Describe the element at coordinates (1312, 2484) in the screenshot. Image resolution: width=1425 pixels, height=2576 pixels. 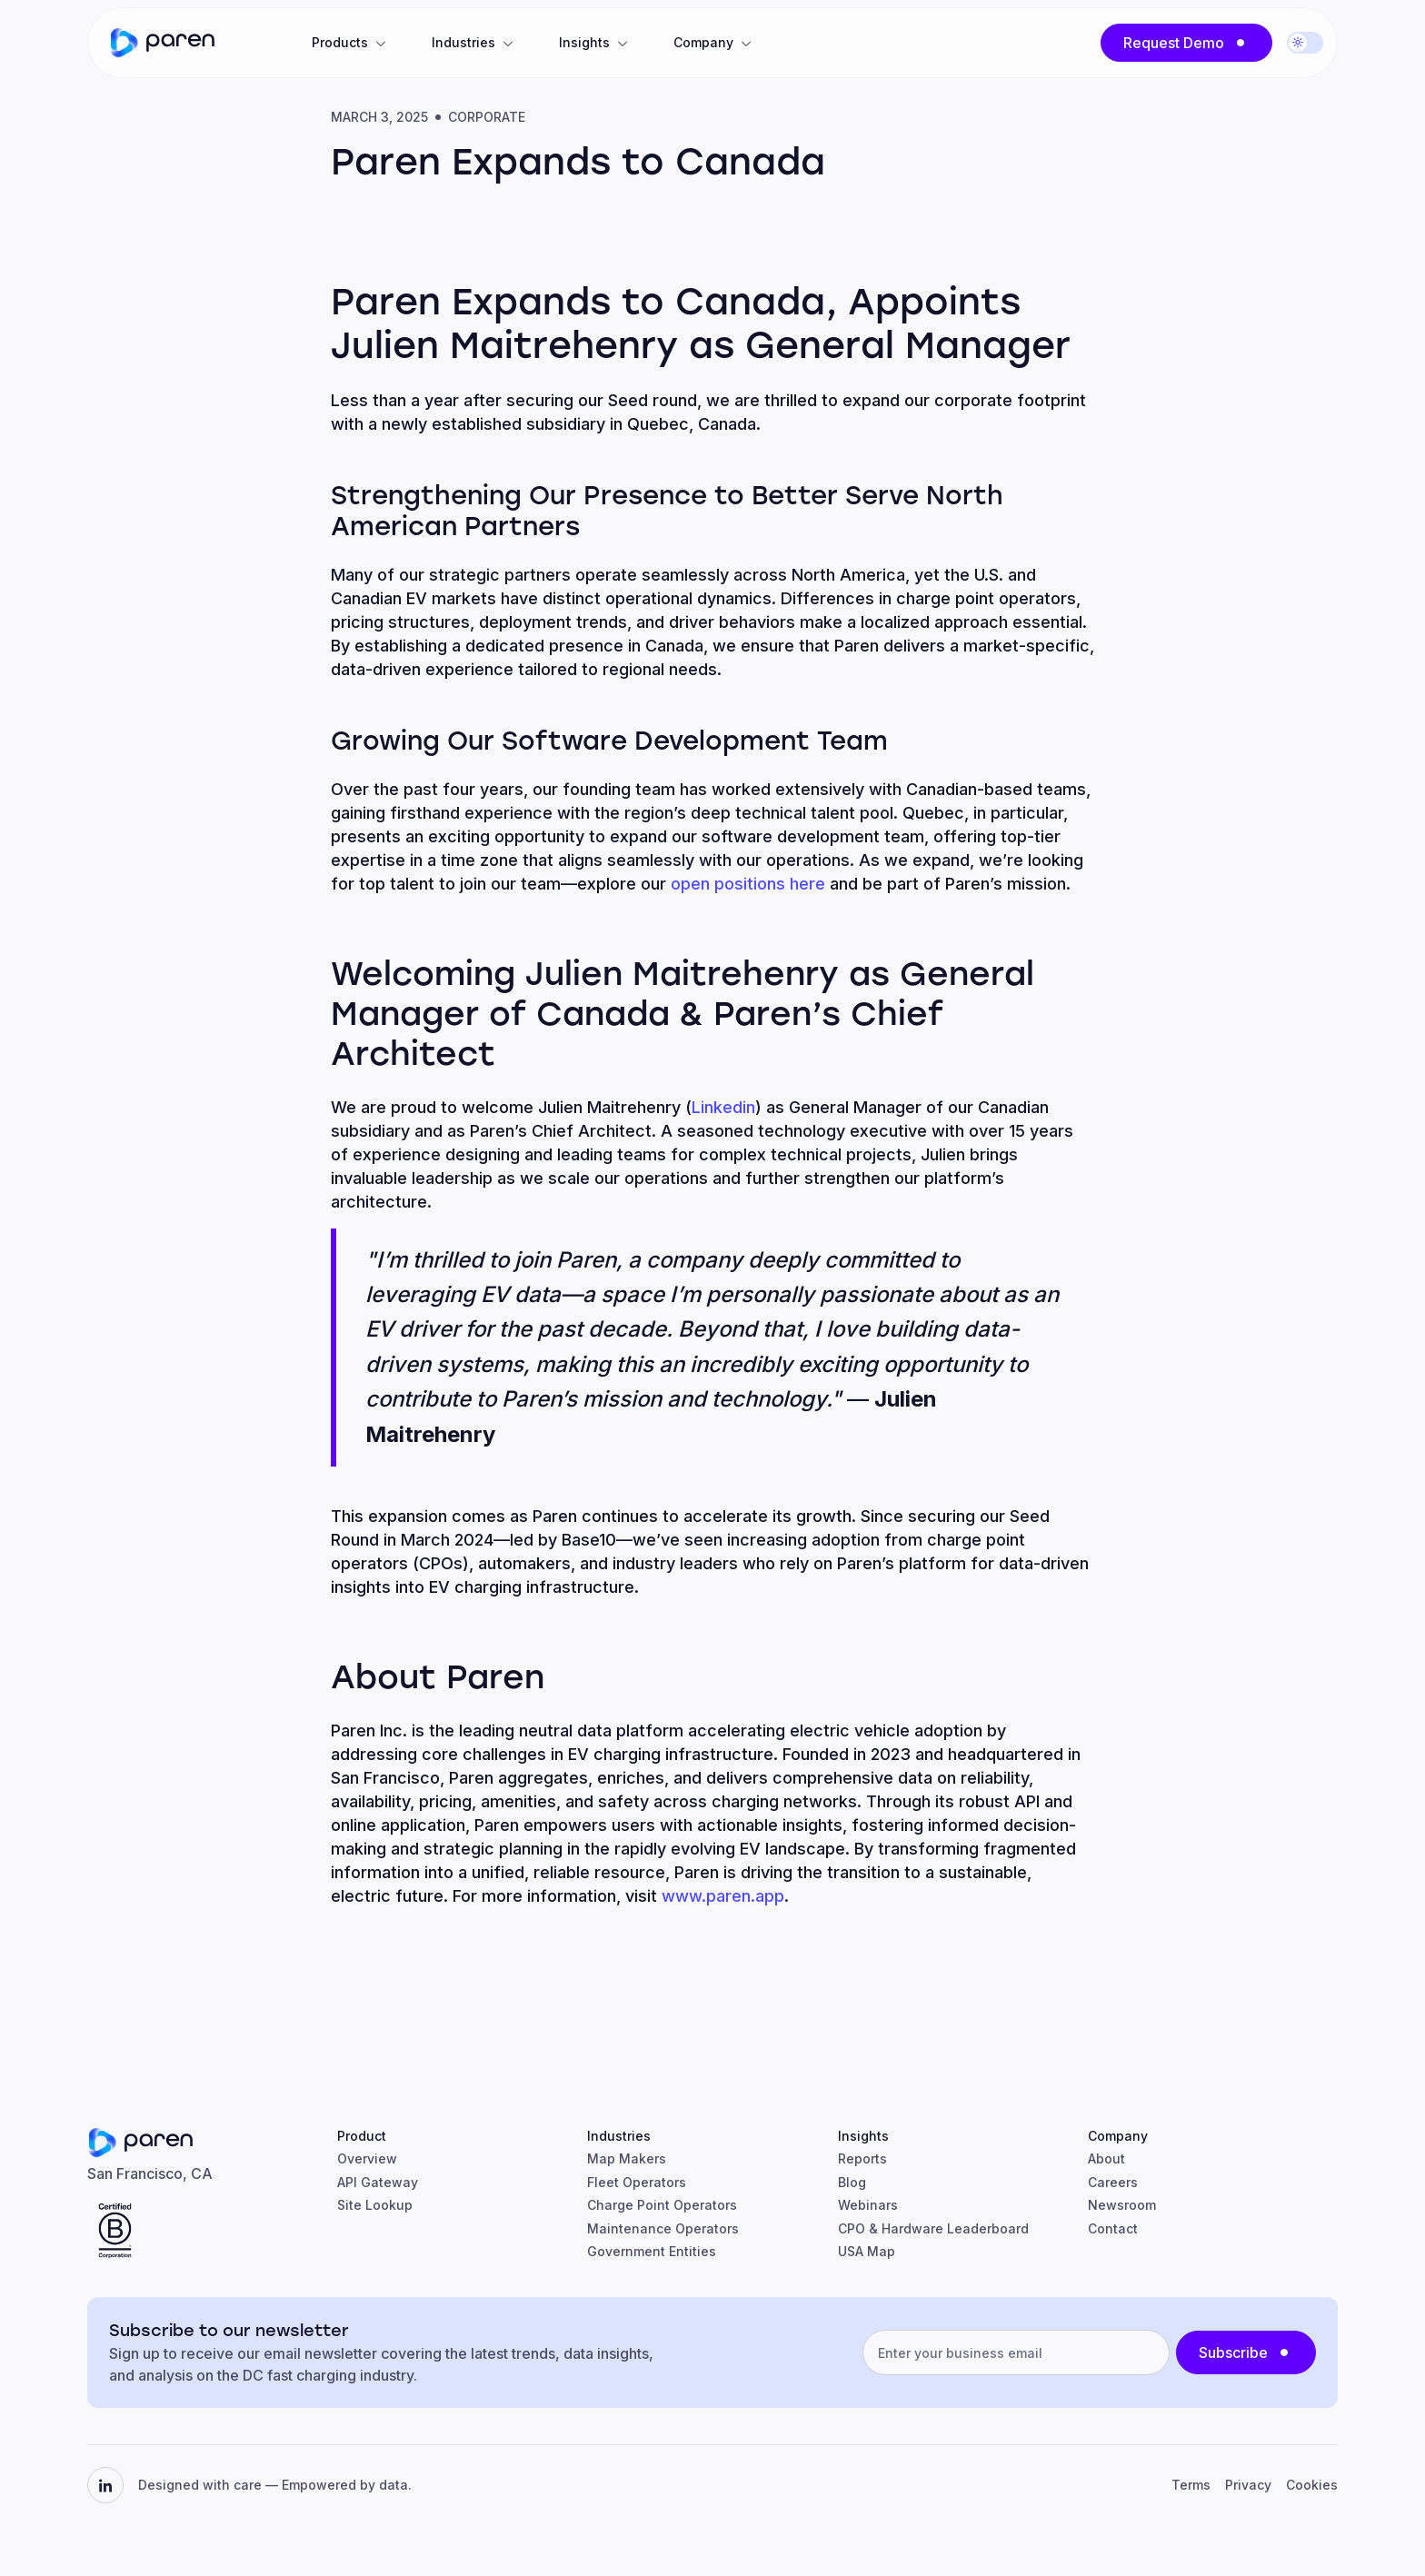
I see `Cookies` at that location.